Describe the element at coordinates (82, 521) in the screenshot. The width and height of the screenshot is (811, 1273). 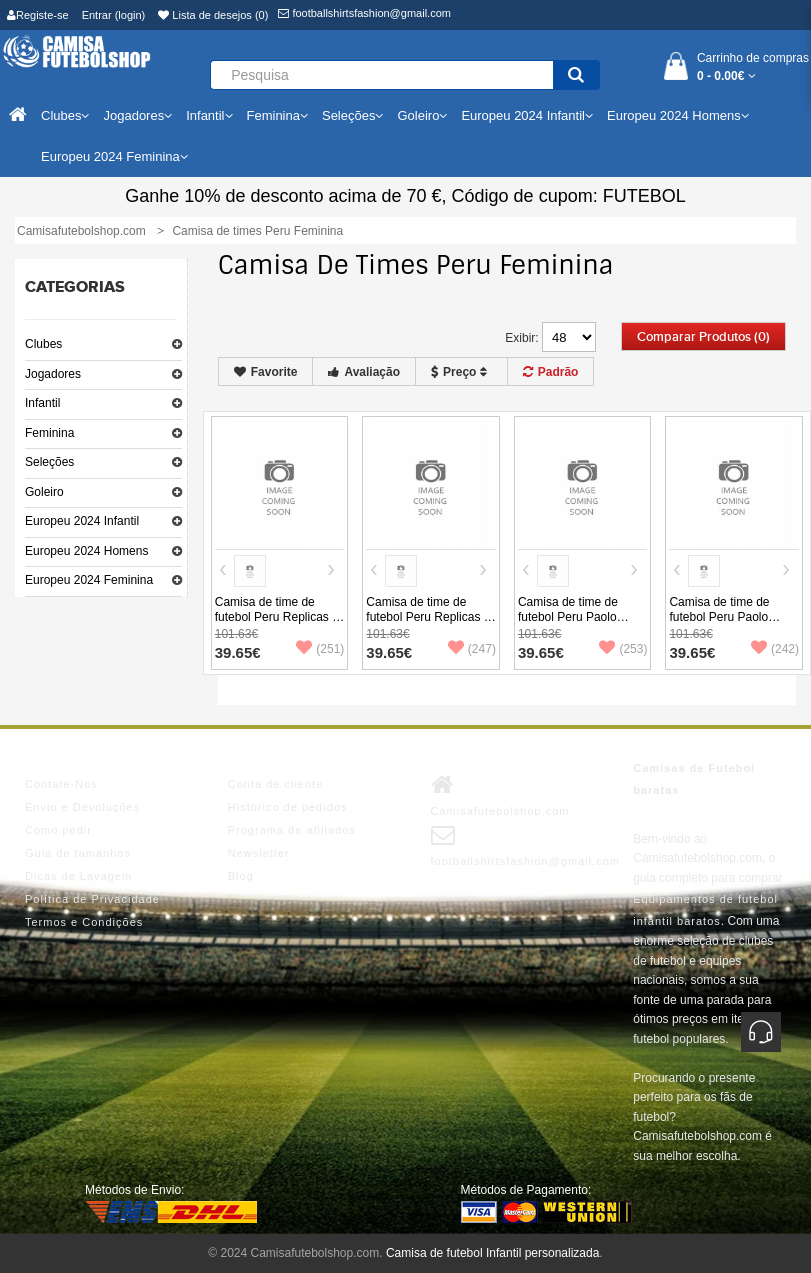
I see `Europeu 2024 Infantil` at that location.